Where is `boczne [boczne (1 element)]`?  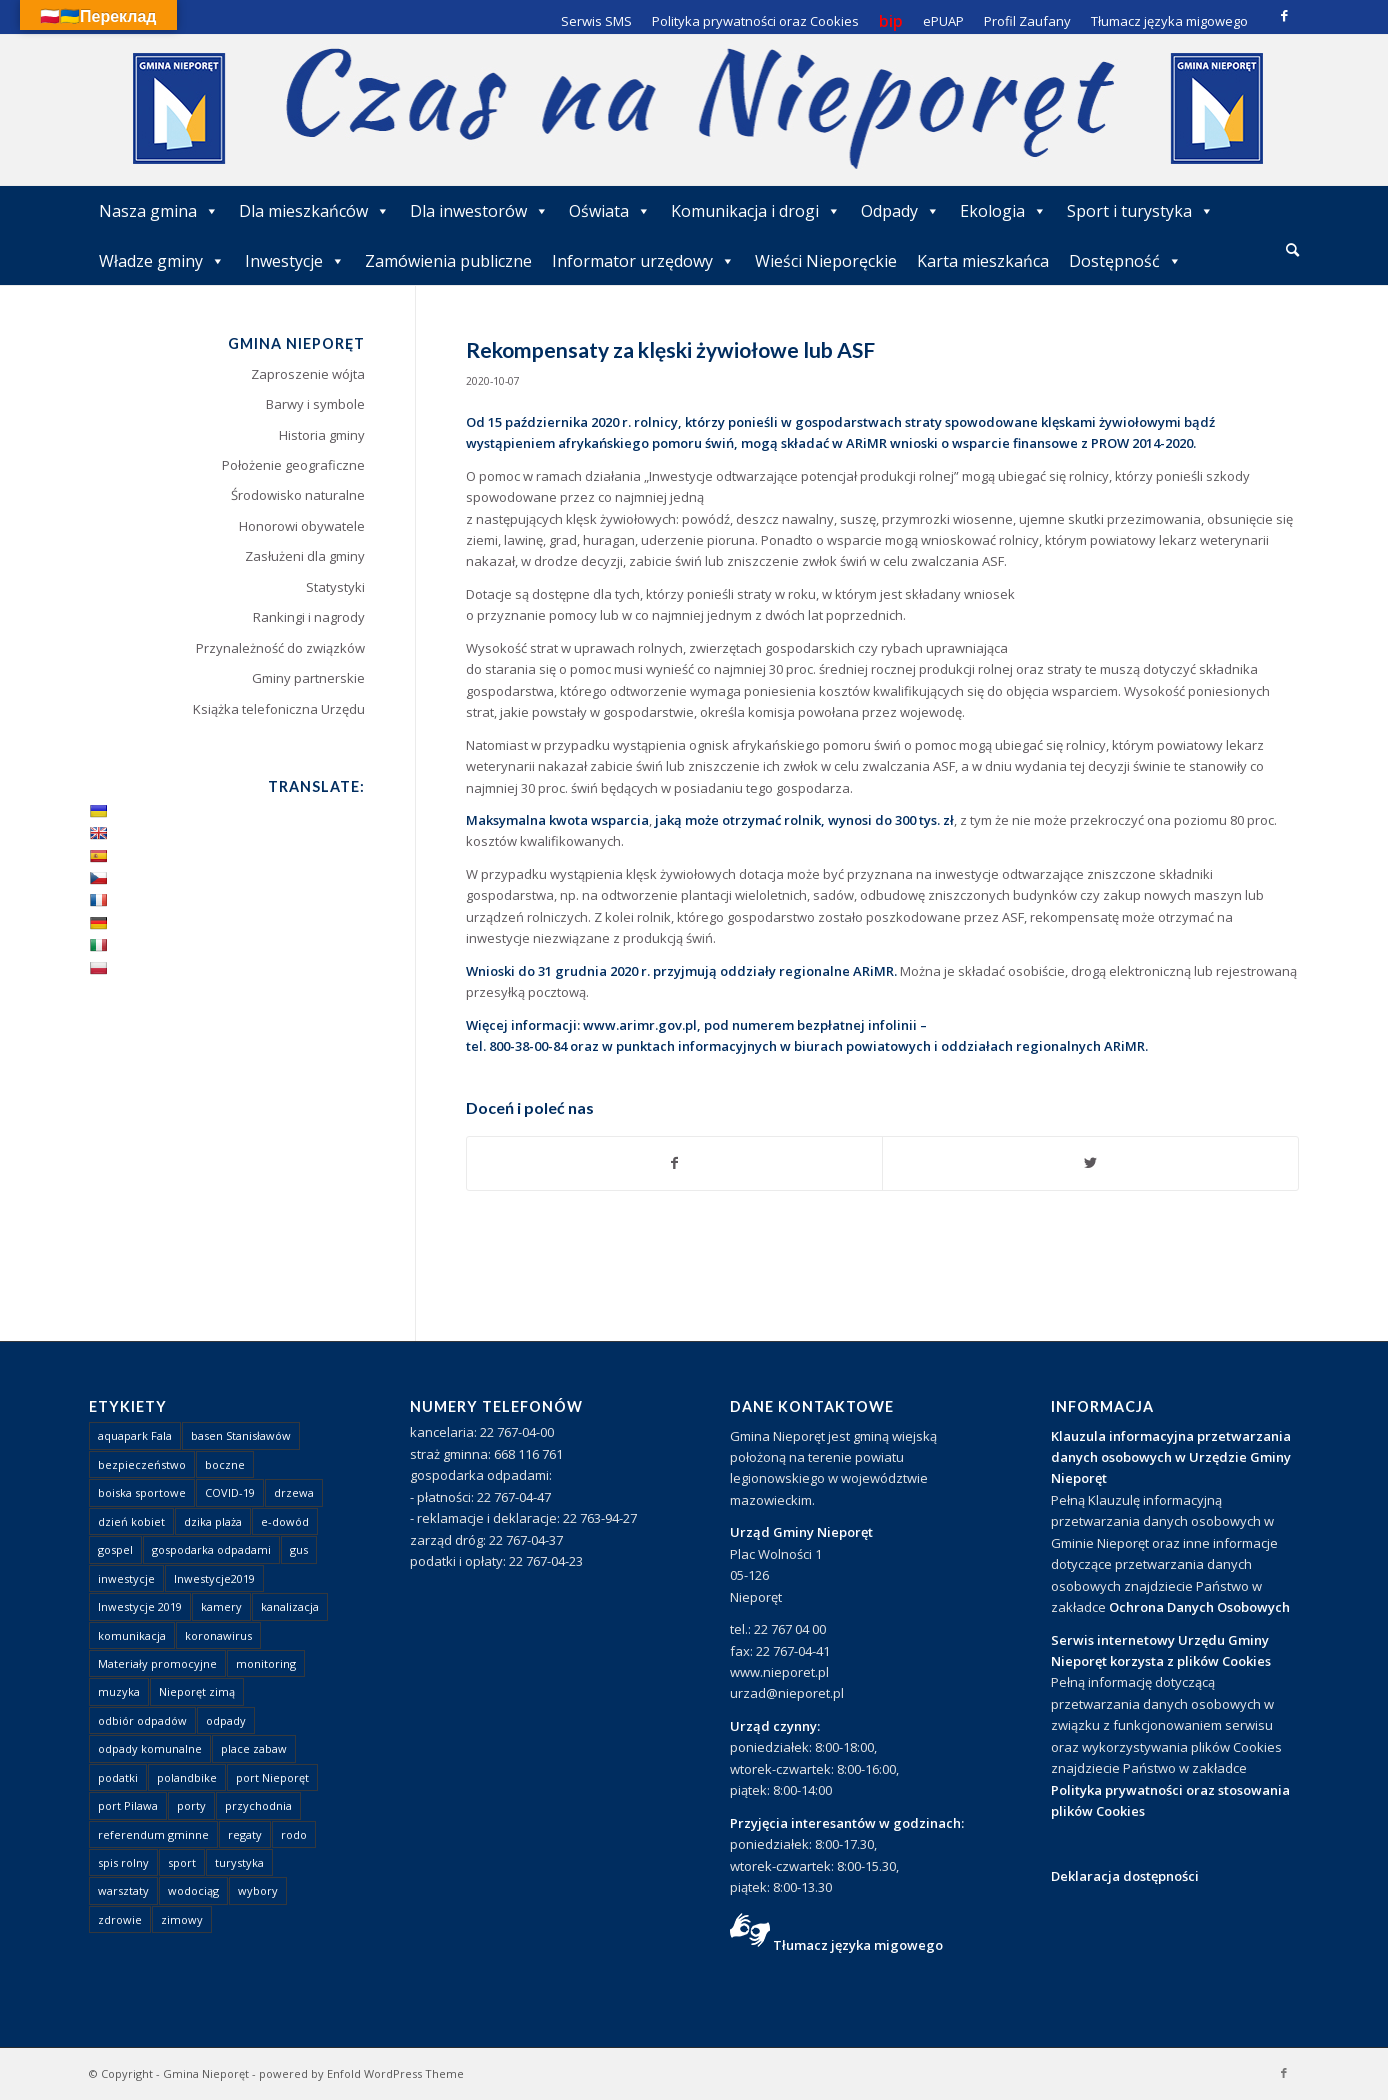
boczne [boczne (1 element)] is located at coordinates (225, 1464).